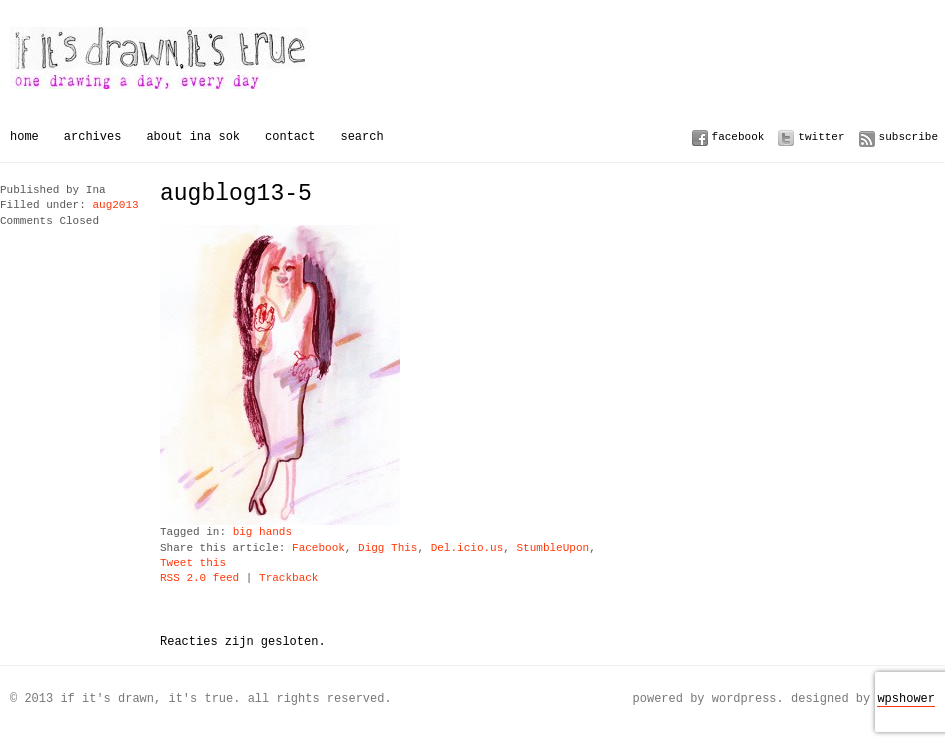 The image size is (945, 746). What do you see at coordinates (908, 136) in the screenshot?
I see `Subscribe` at bounding box center [908, 136].